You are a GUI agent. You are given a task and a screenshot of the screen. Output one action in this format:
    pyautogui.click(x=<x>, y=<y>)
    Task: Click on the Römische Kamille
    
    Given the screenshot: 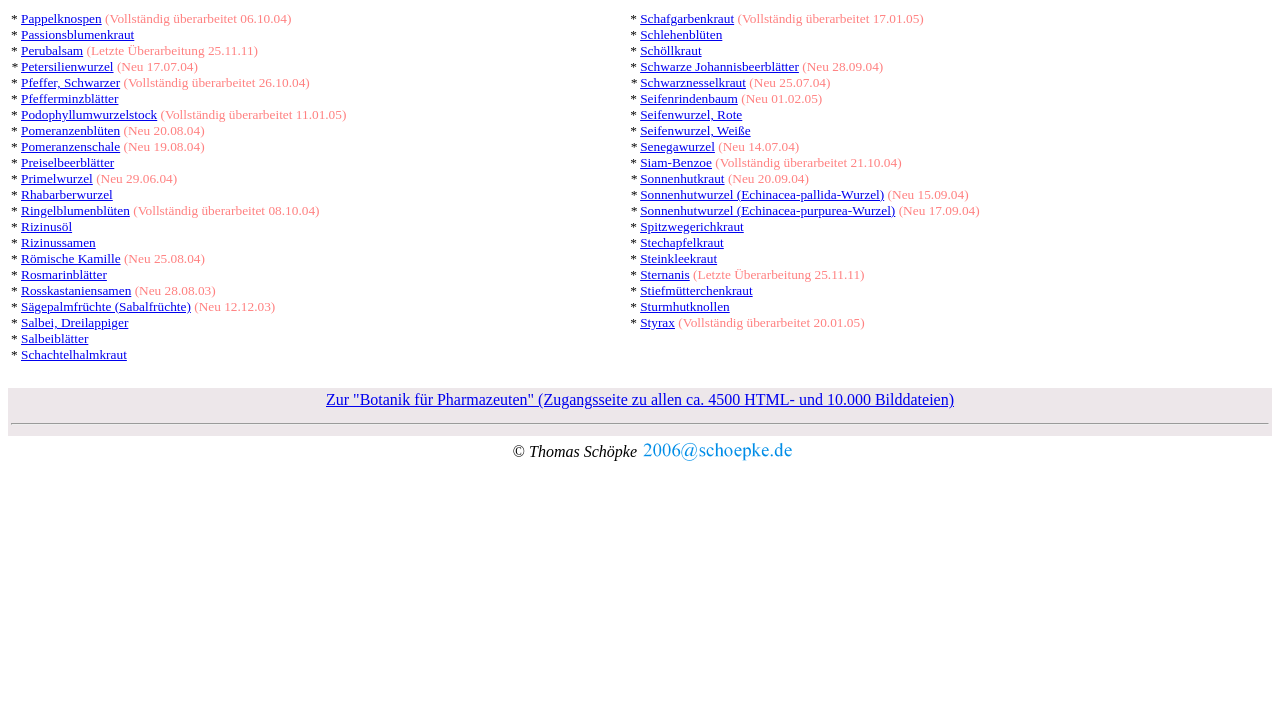 What is the action you would take?
    pyautogui.click(x=71, y=258)
    